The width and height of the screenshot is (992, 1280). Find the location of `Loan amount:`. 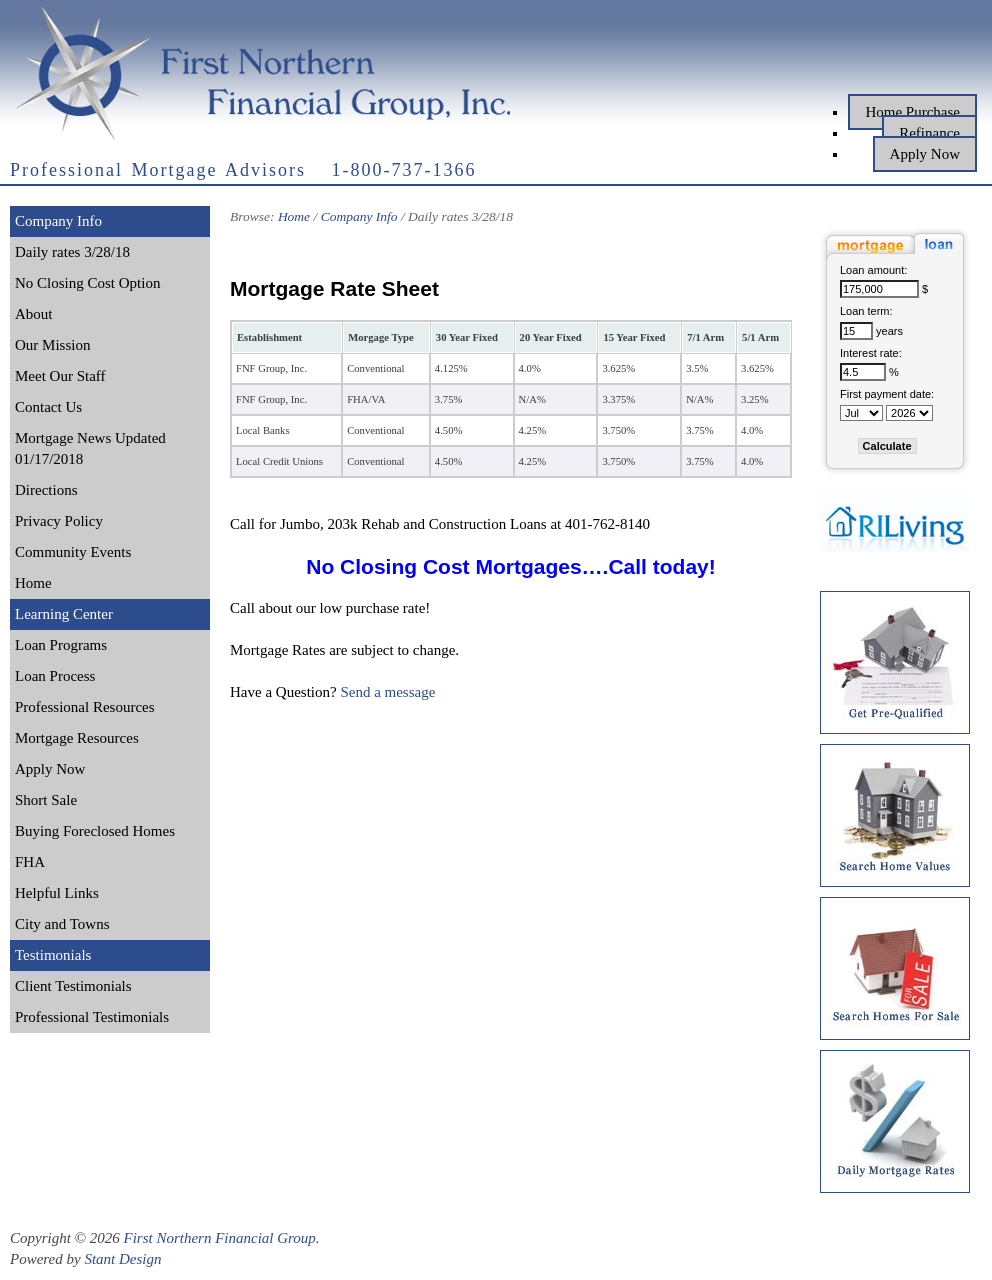

Loan amount: is located at coordinates (873, 270).